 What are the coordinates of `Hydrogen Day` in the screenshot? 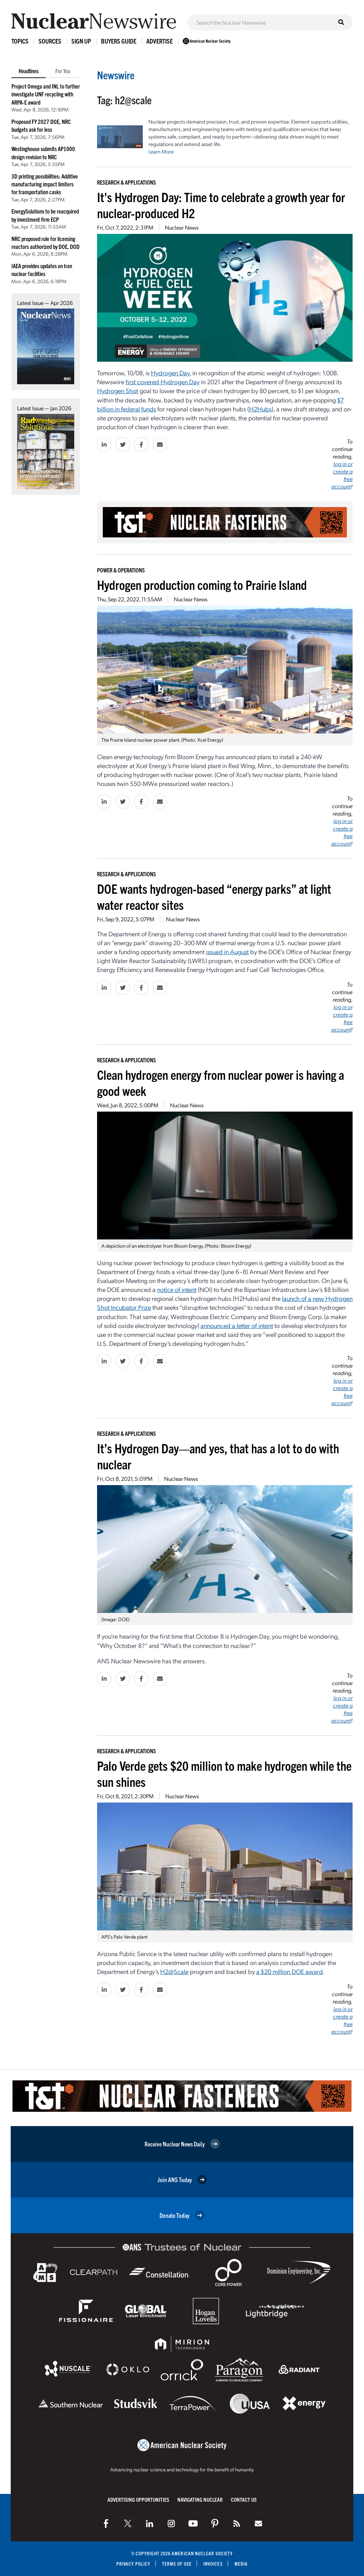 It's located at (170, 373).